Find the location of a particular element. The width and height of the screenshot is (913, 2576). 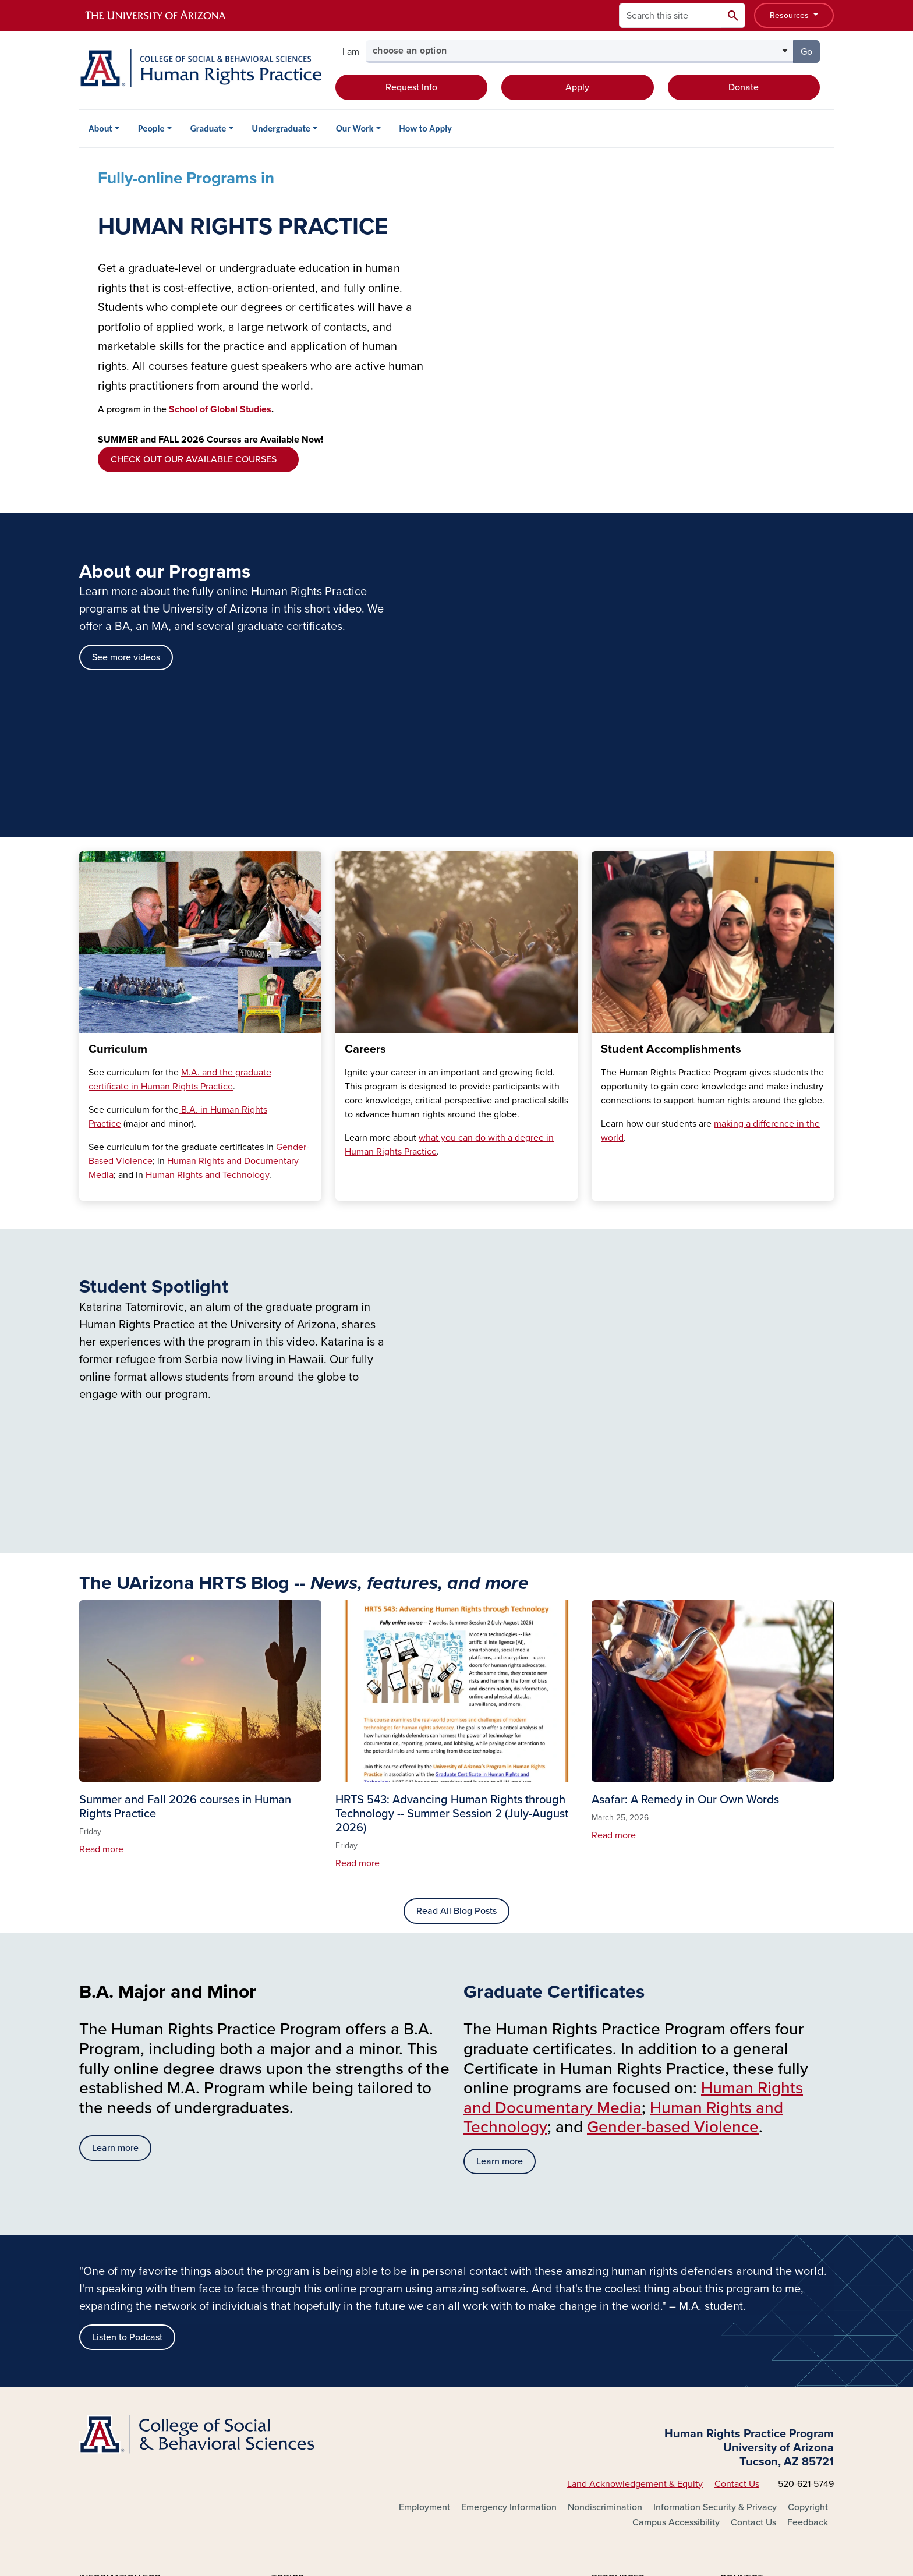

Donate is located at coordinates (743, 87).